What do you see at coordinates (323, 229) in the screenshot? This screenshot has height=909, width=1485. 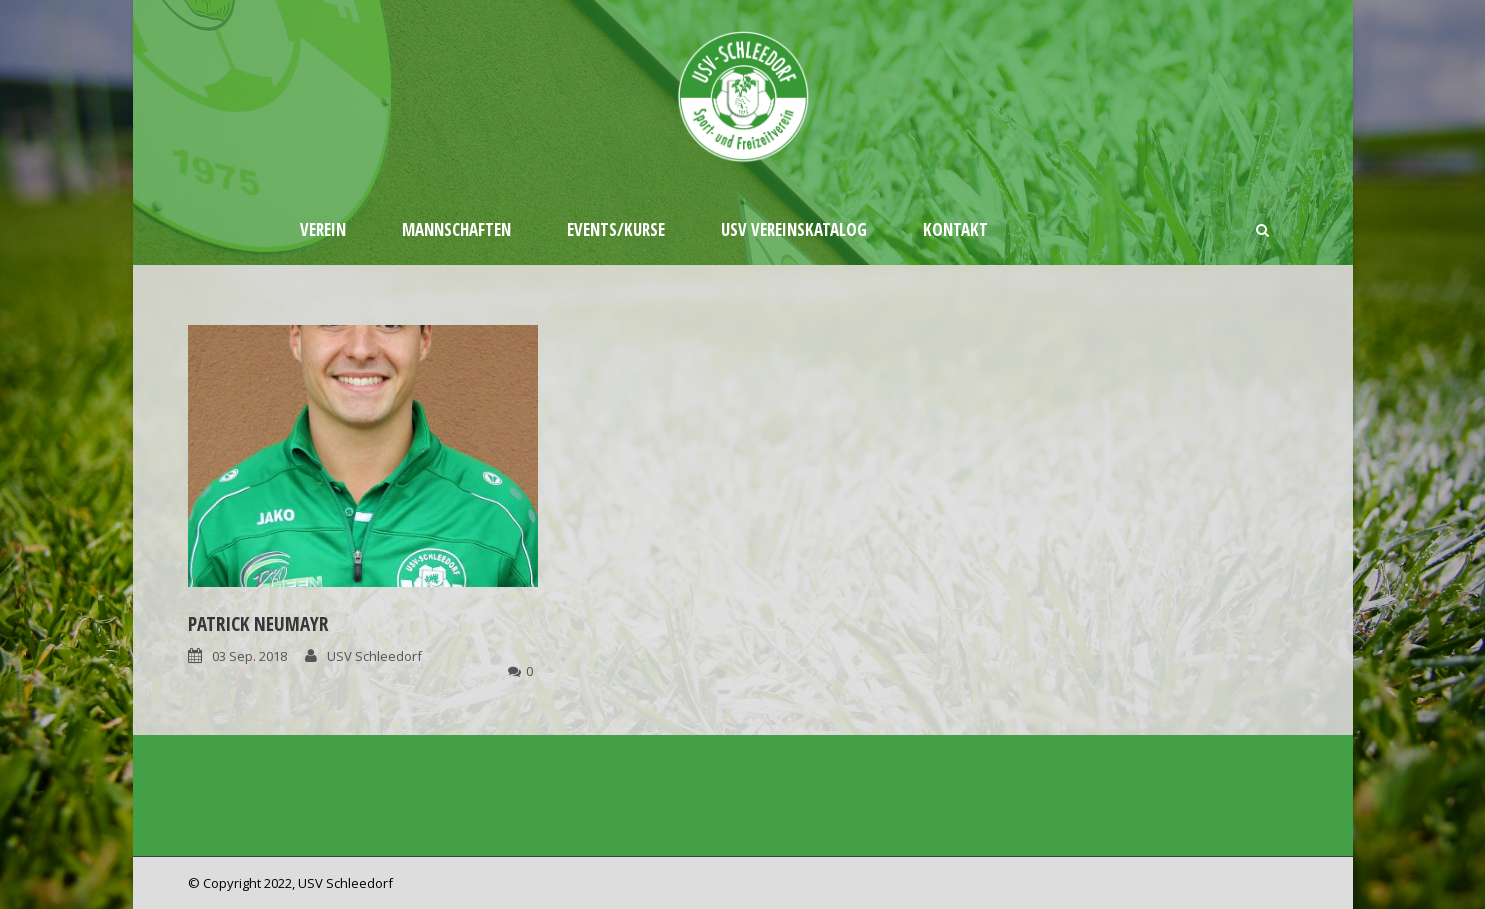 I see `Verein` at bounding box center [323, 229].